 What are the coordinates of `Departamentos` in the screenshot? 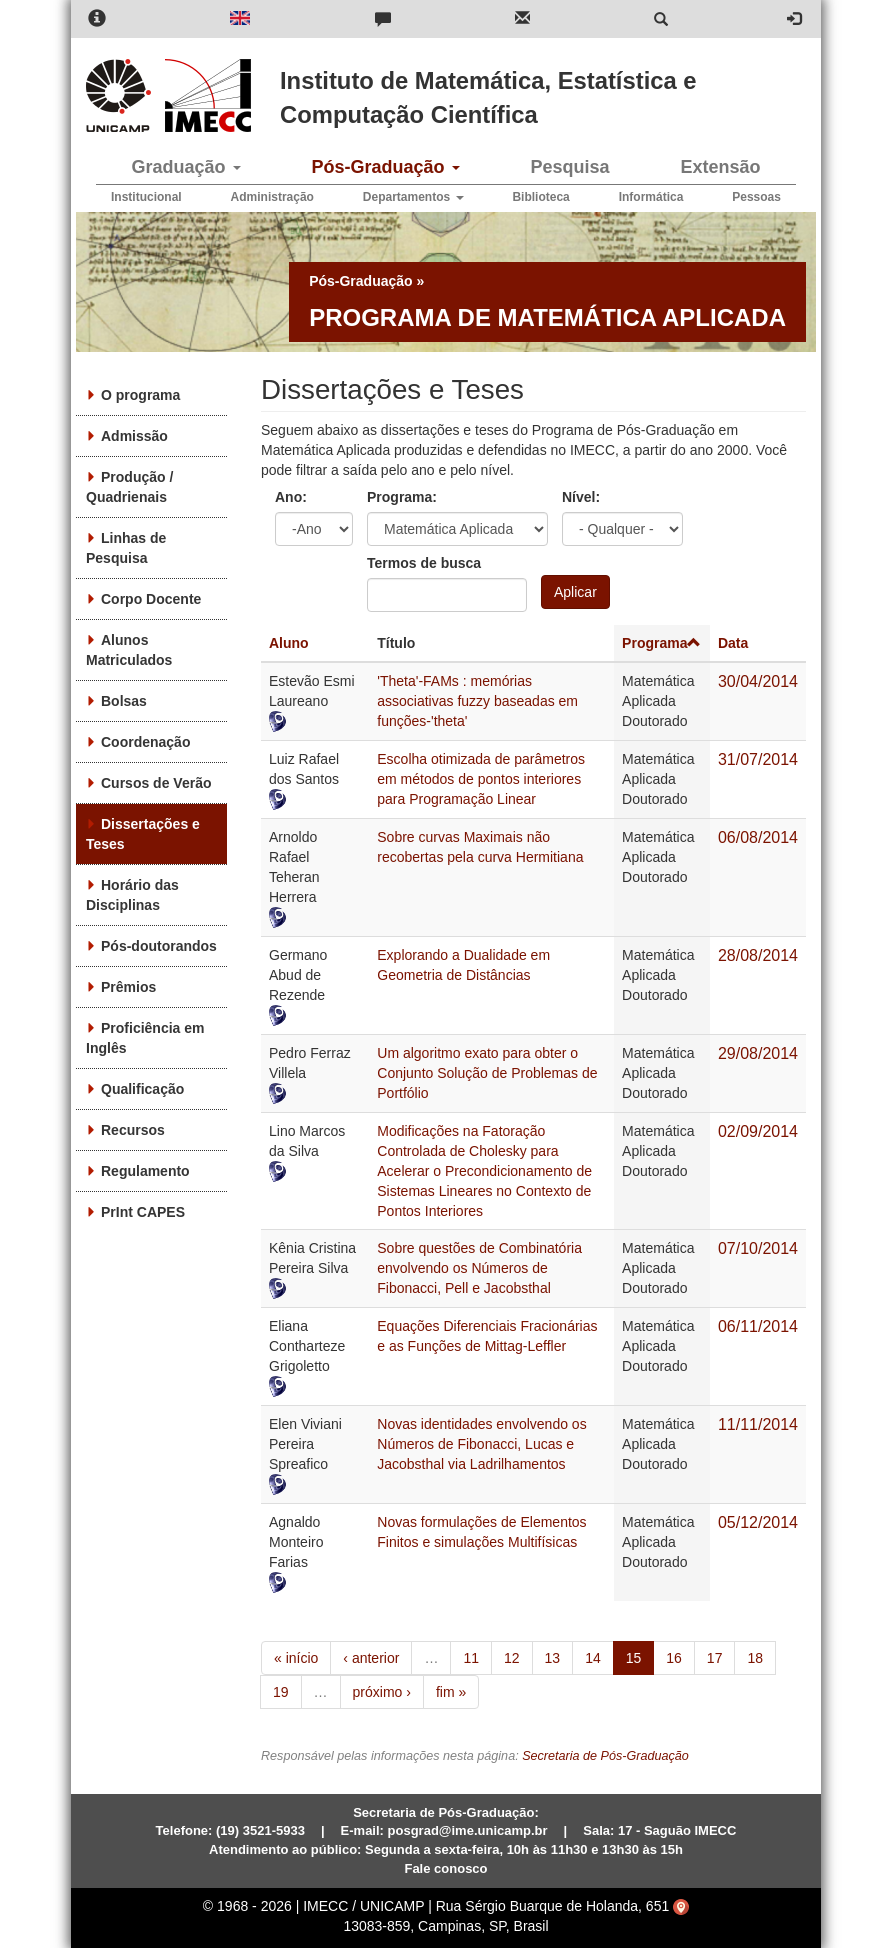 It's located at (413, 197).